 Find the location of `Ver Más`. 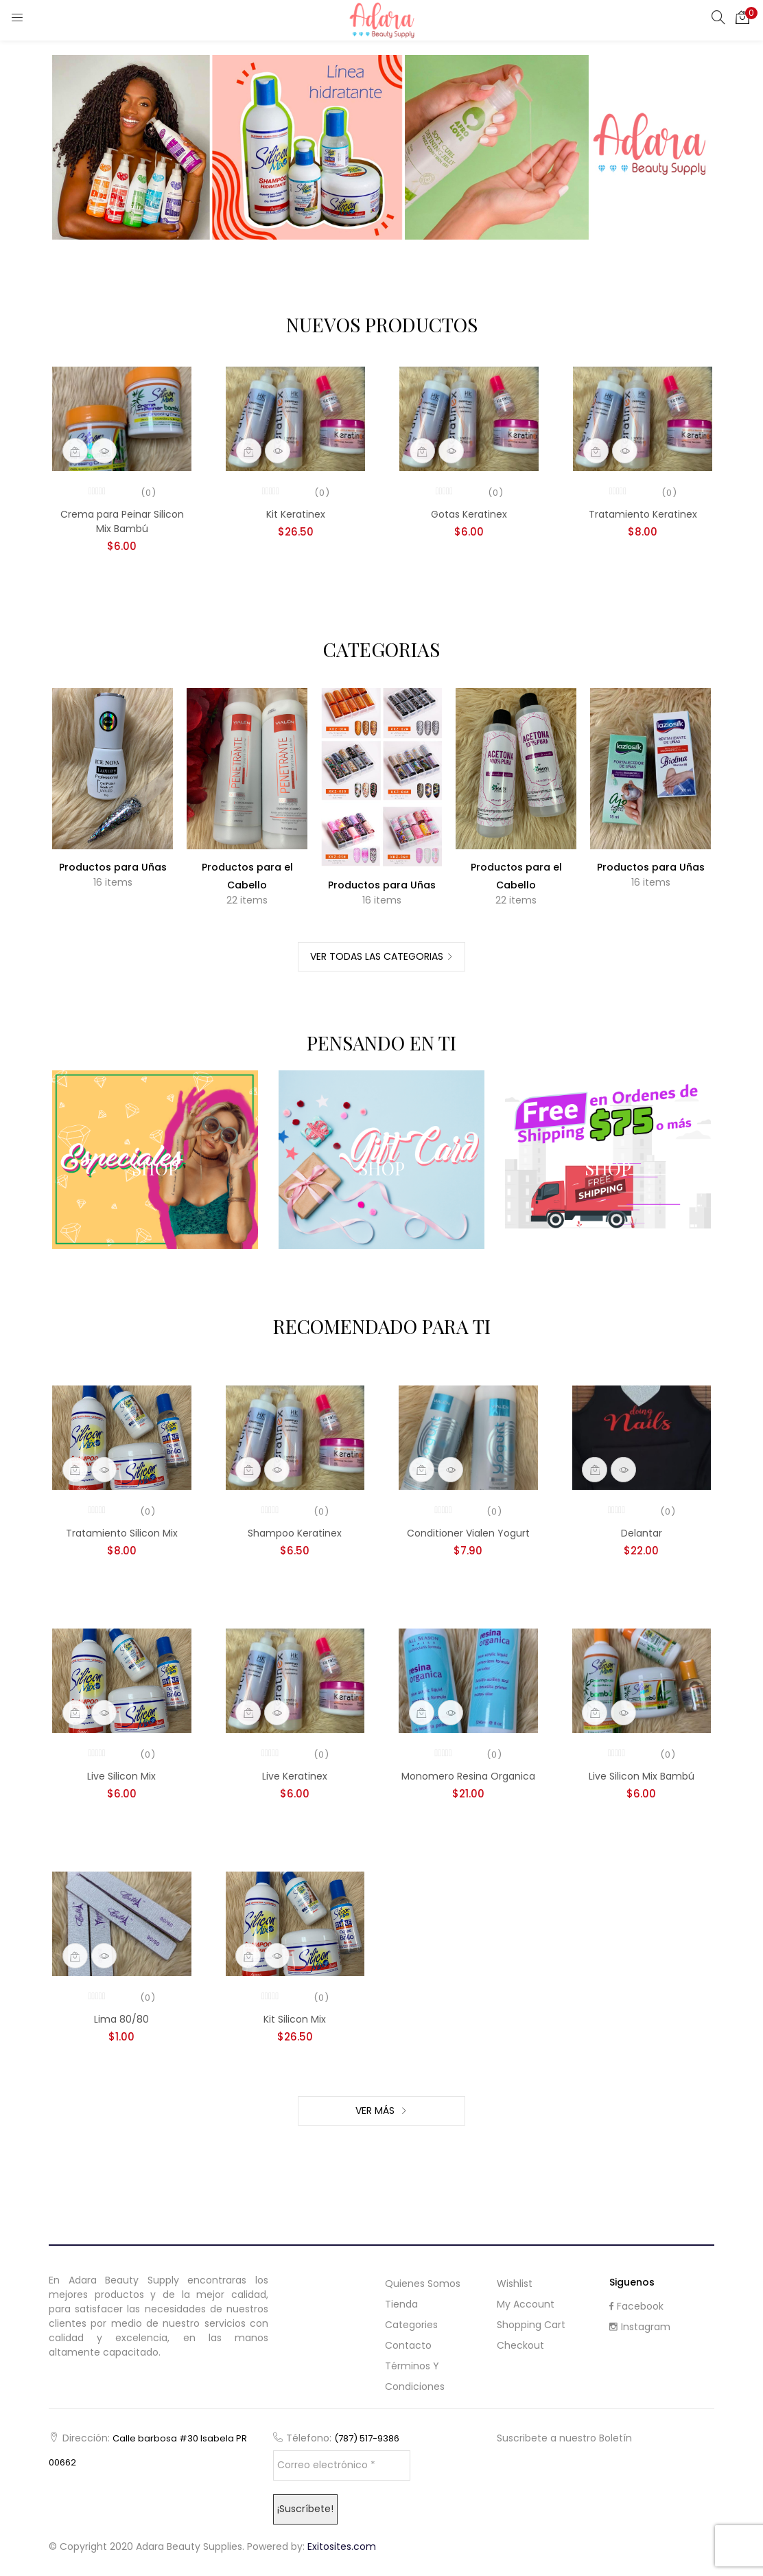

Ver Más is located at coordinates (376, 2110).